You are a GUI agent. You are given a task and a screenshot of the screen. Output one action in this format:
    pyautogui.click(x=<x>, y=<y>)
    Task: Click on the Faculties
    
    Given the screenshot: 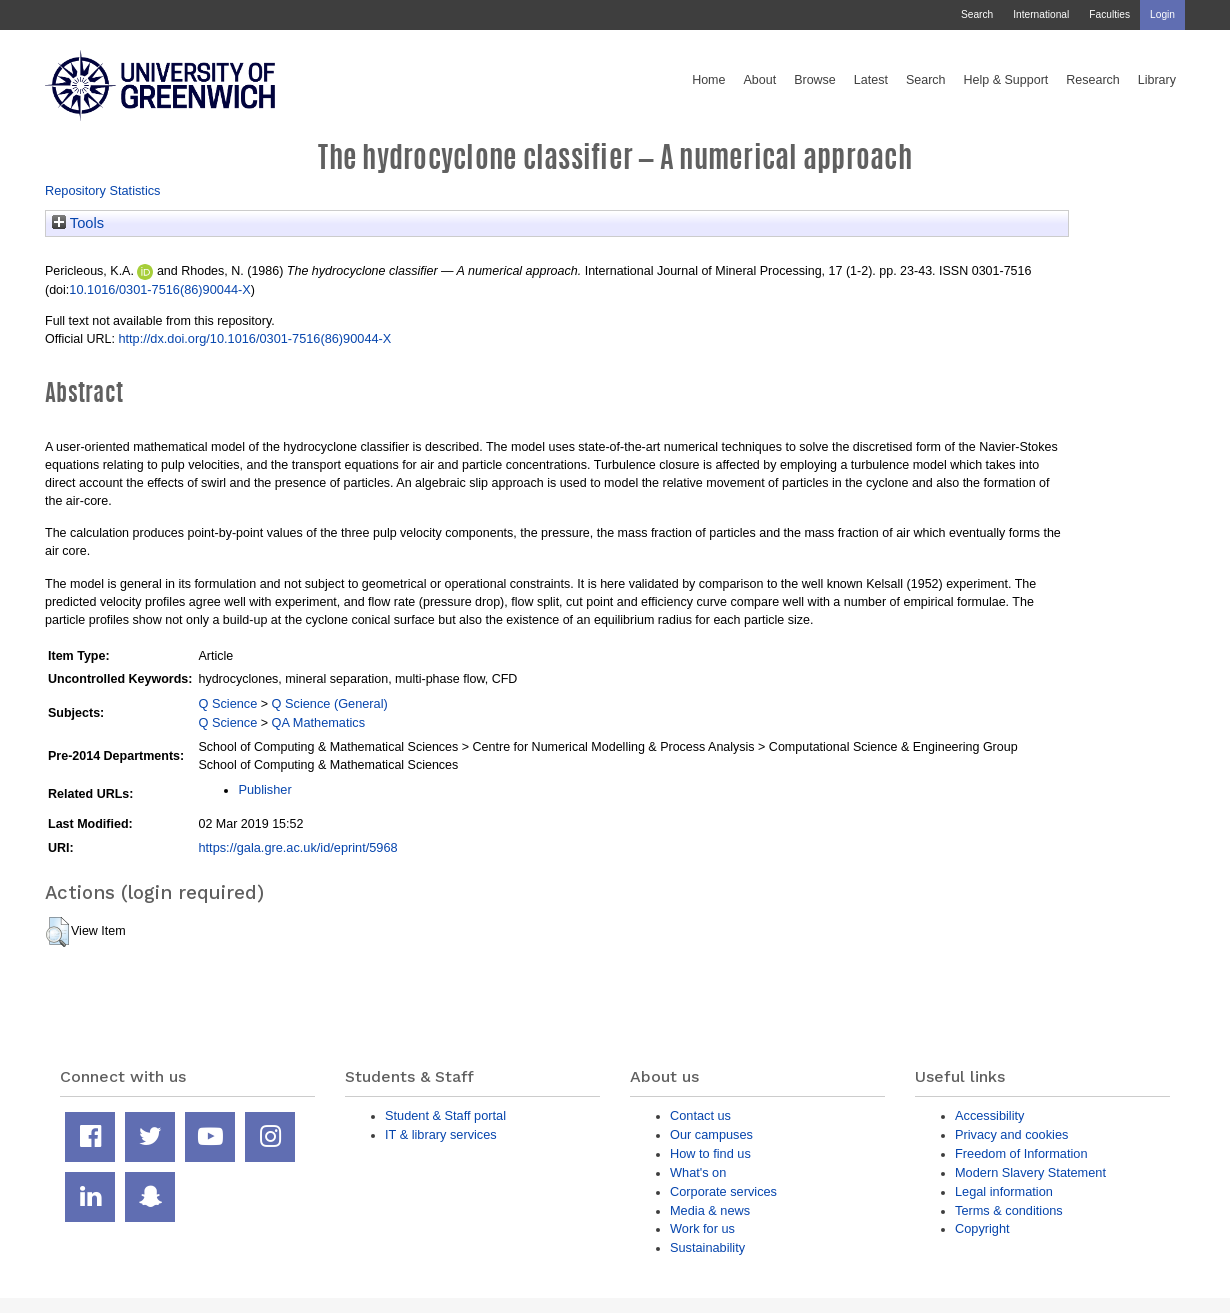 What is the action you would take?
    pyautogui.click(x=1109, y=14)
    